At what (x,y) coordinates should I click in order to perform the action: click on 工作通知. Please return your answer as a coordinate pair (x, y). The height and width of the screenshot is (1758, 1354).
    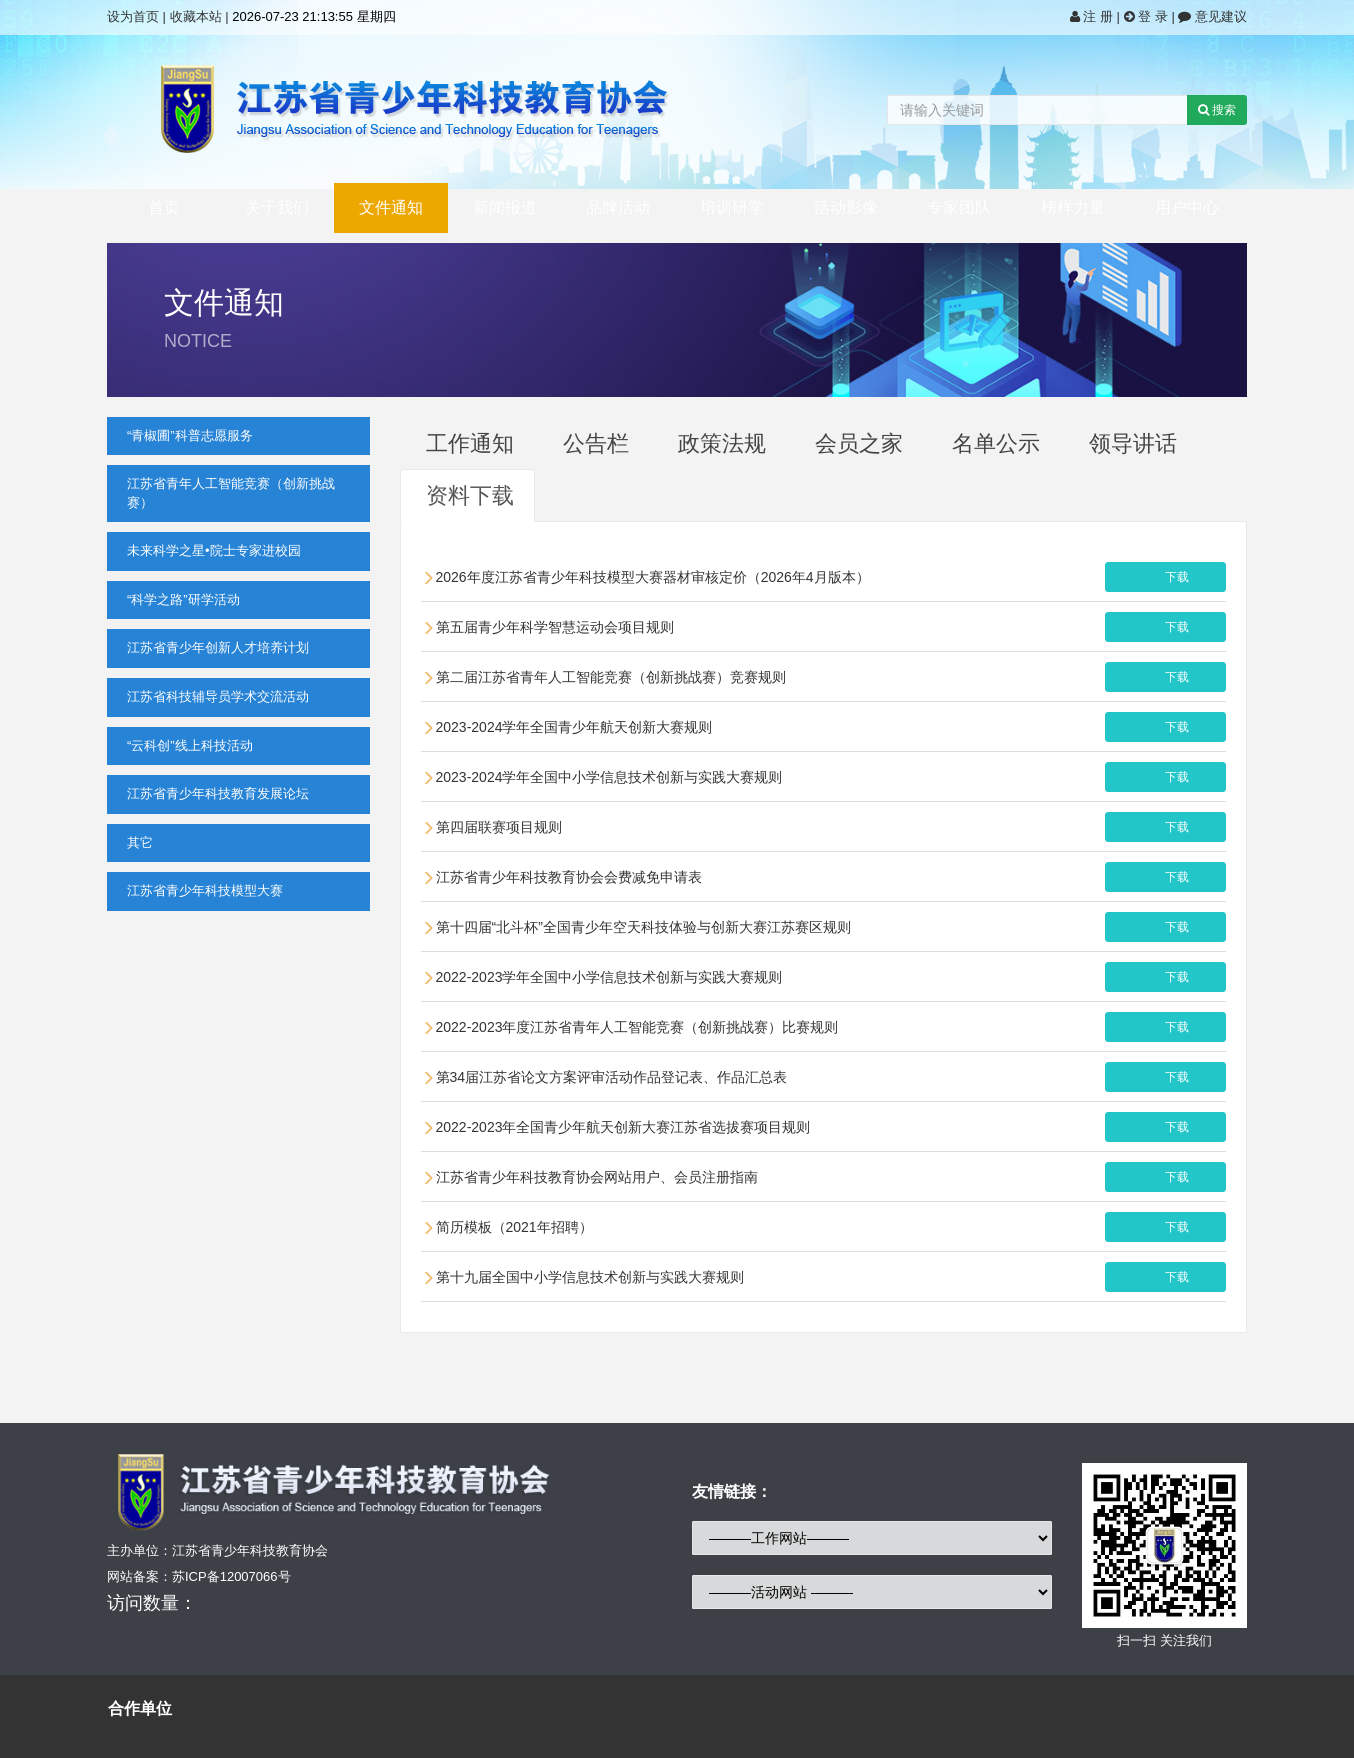
    Looking at the image, I should click on (470, 443).